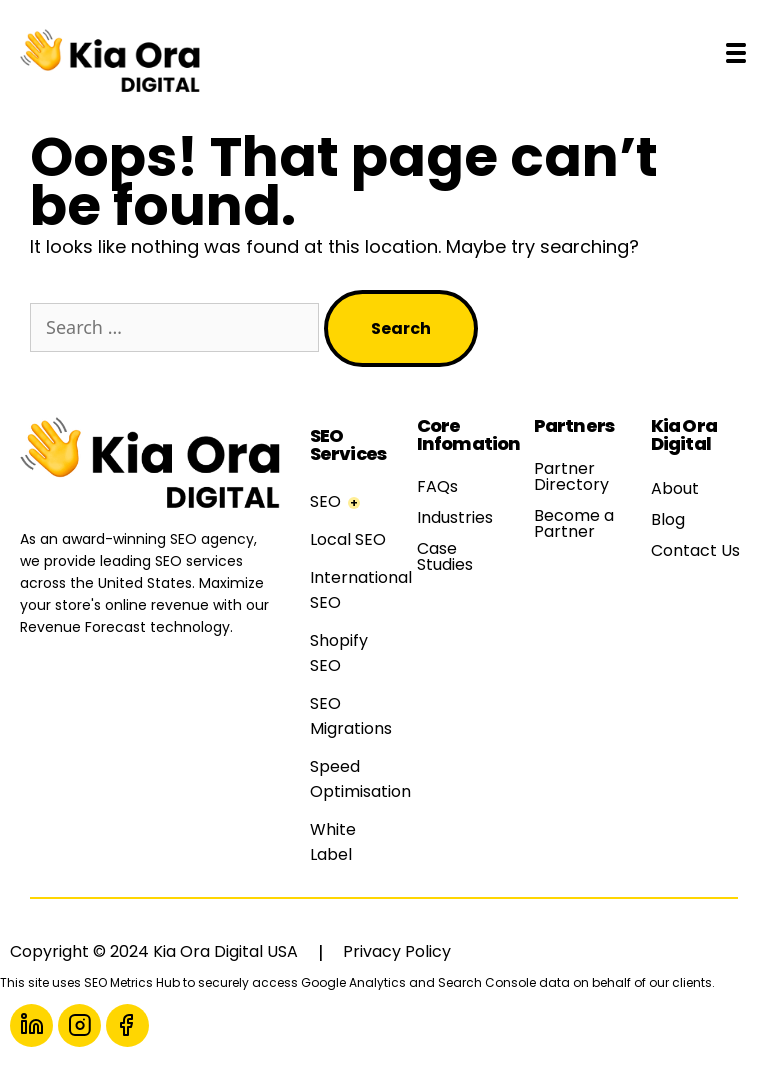 The width and height of the screenshot is (768, 1092). I want to click on Shopify SEO, so click(339, 653).